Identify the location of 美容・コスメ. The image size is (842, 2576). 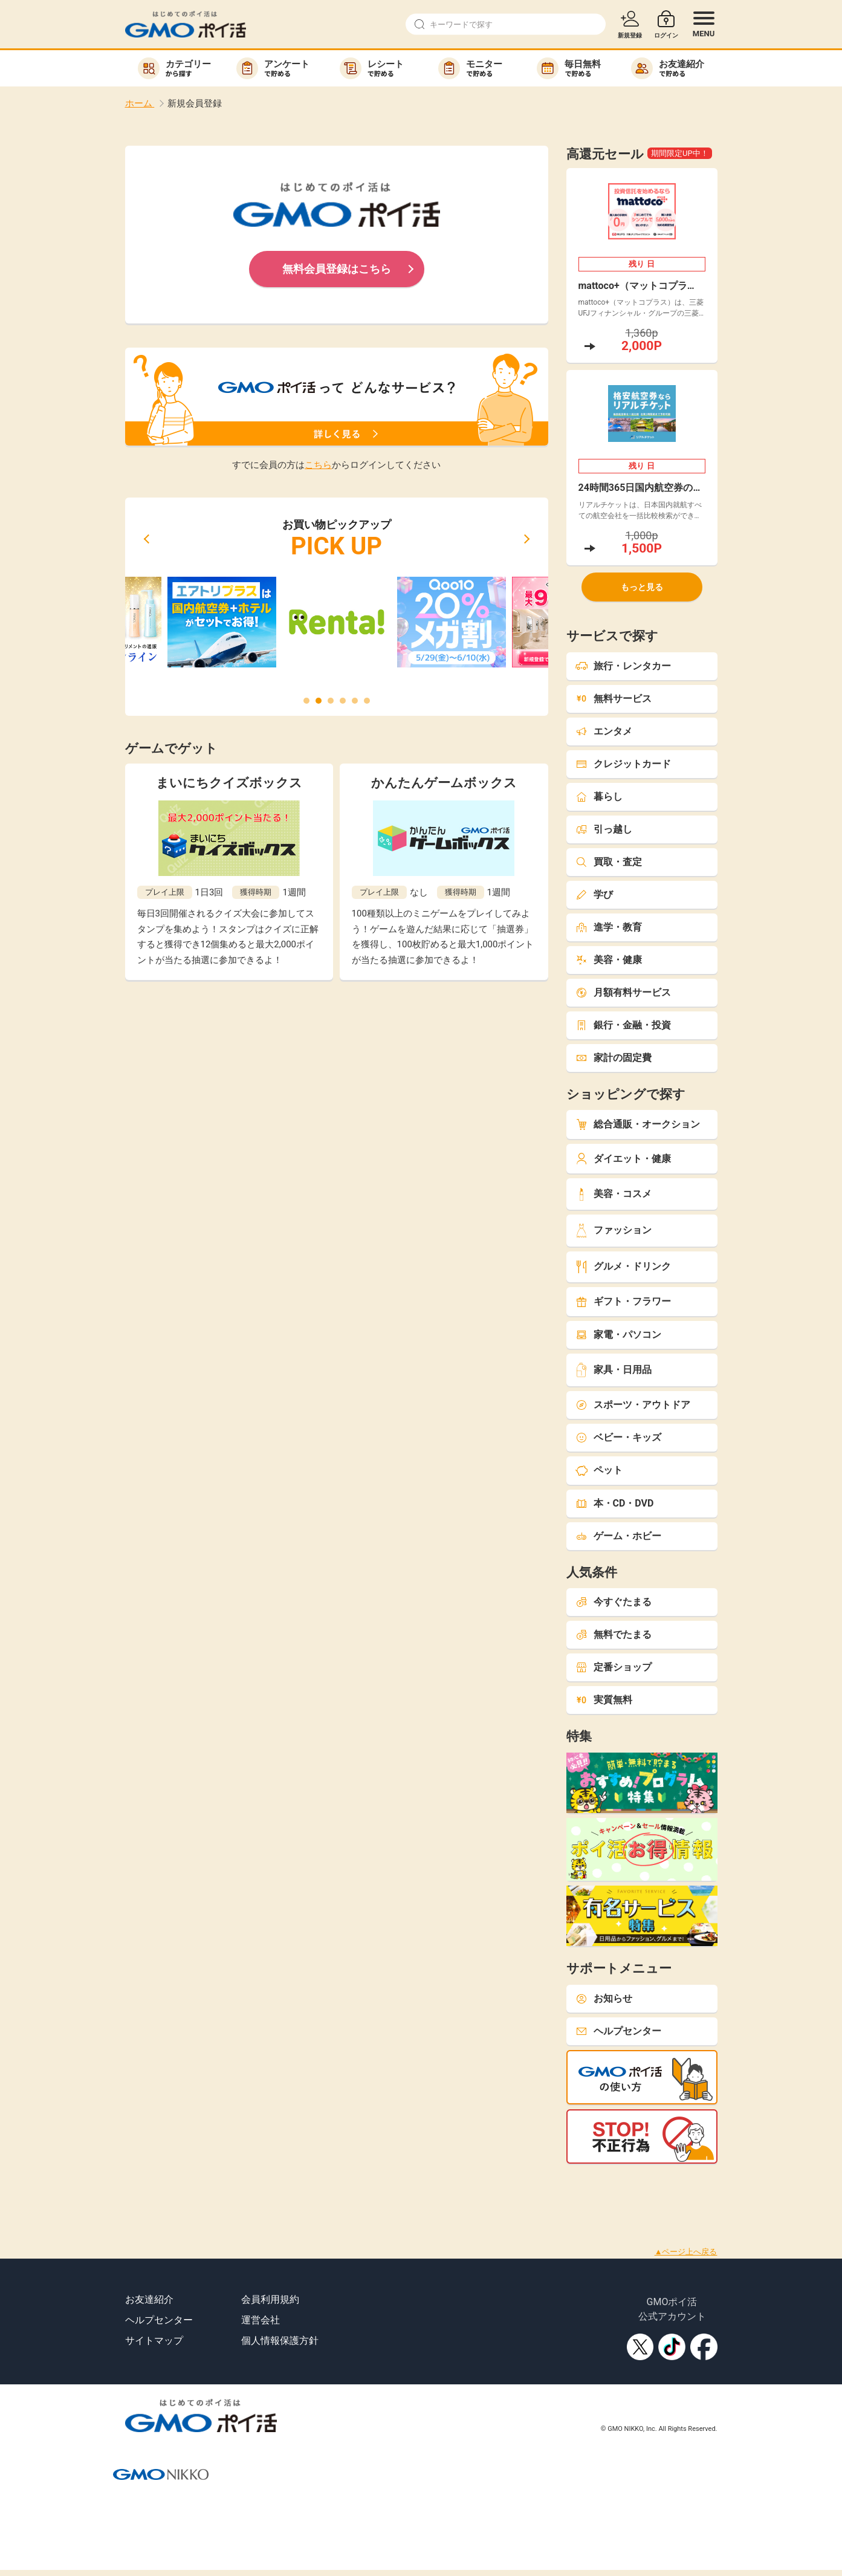
(613, 1194).